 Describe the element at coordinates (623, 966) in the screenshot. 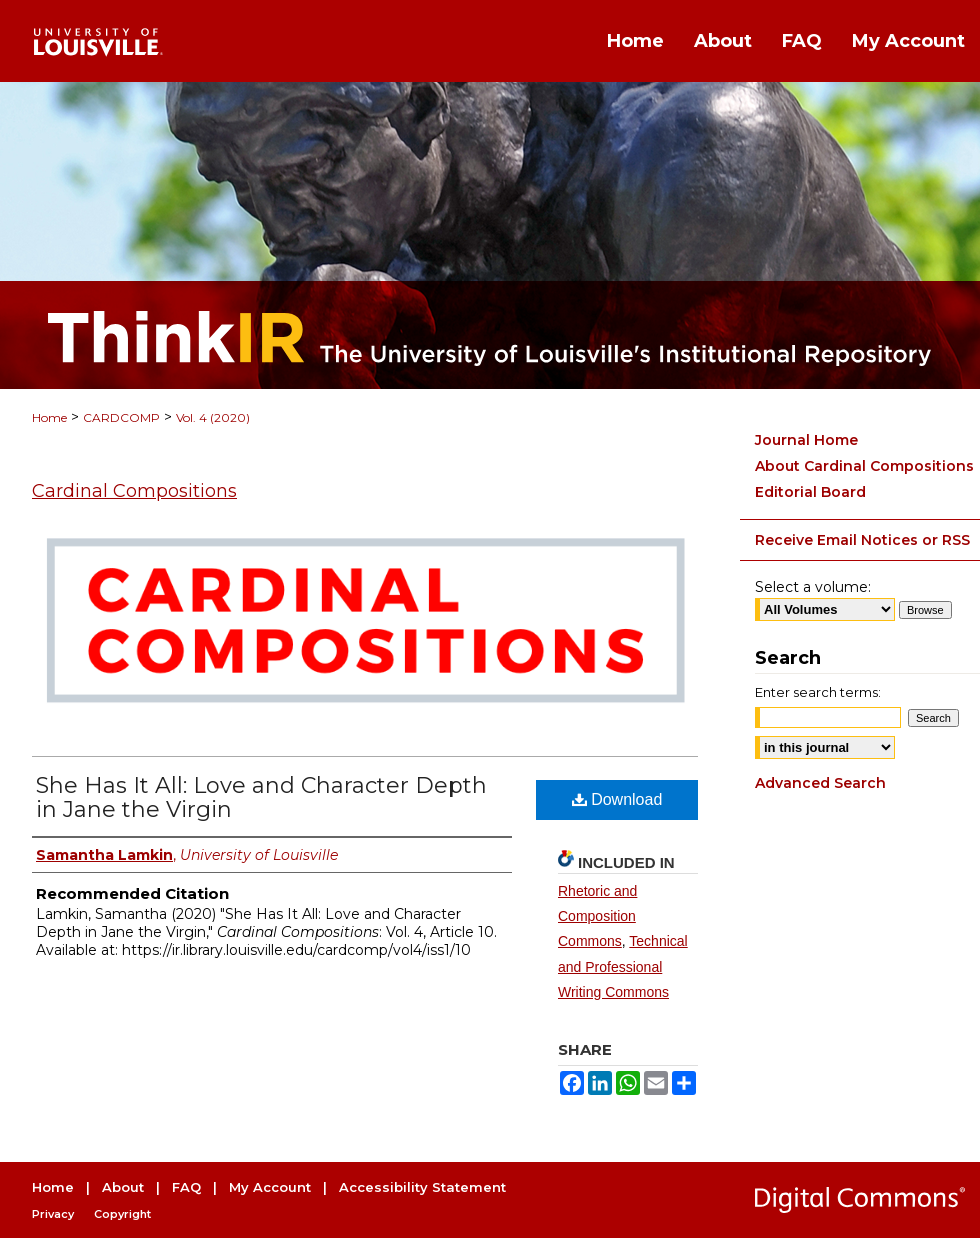

I see `Technical and Professional Writing Commons` at that location.